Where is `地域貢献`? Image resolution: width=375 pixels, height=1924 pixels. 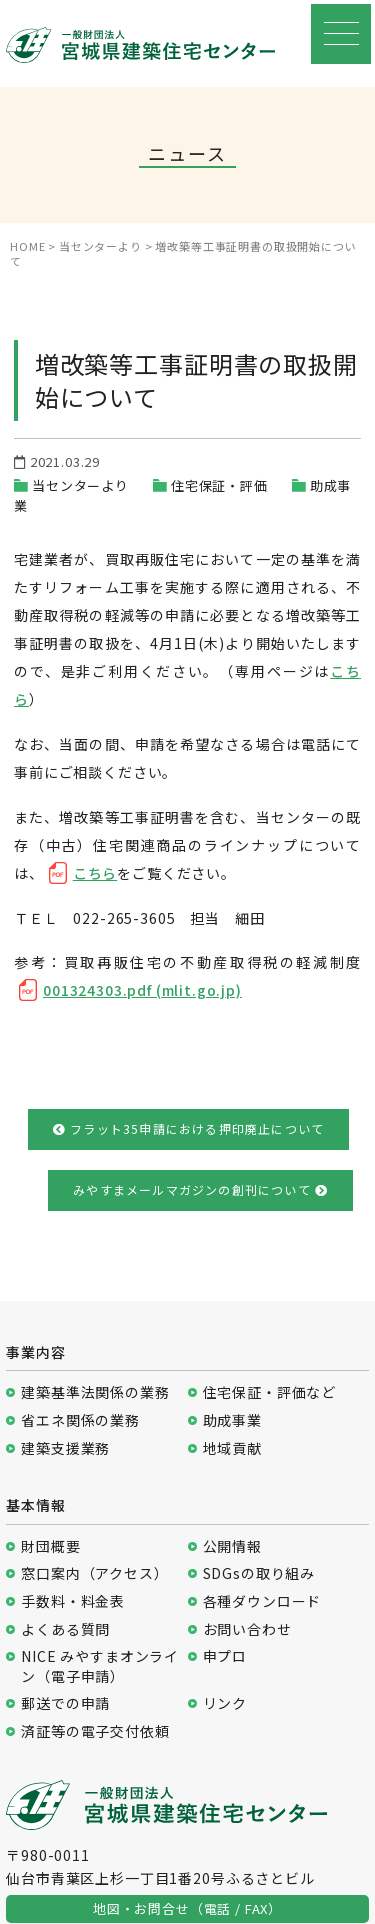
地域貢献 is located at coordinates (232, 1448).